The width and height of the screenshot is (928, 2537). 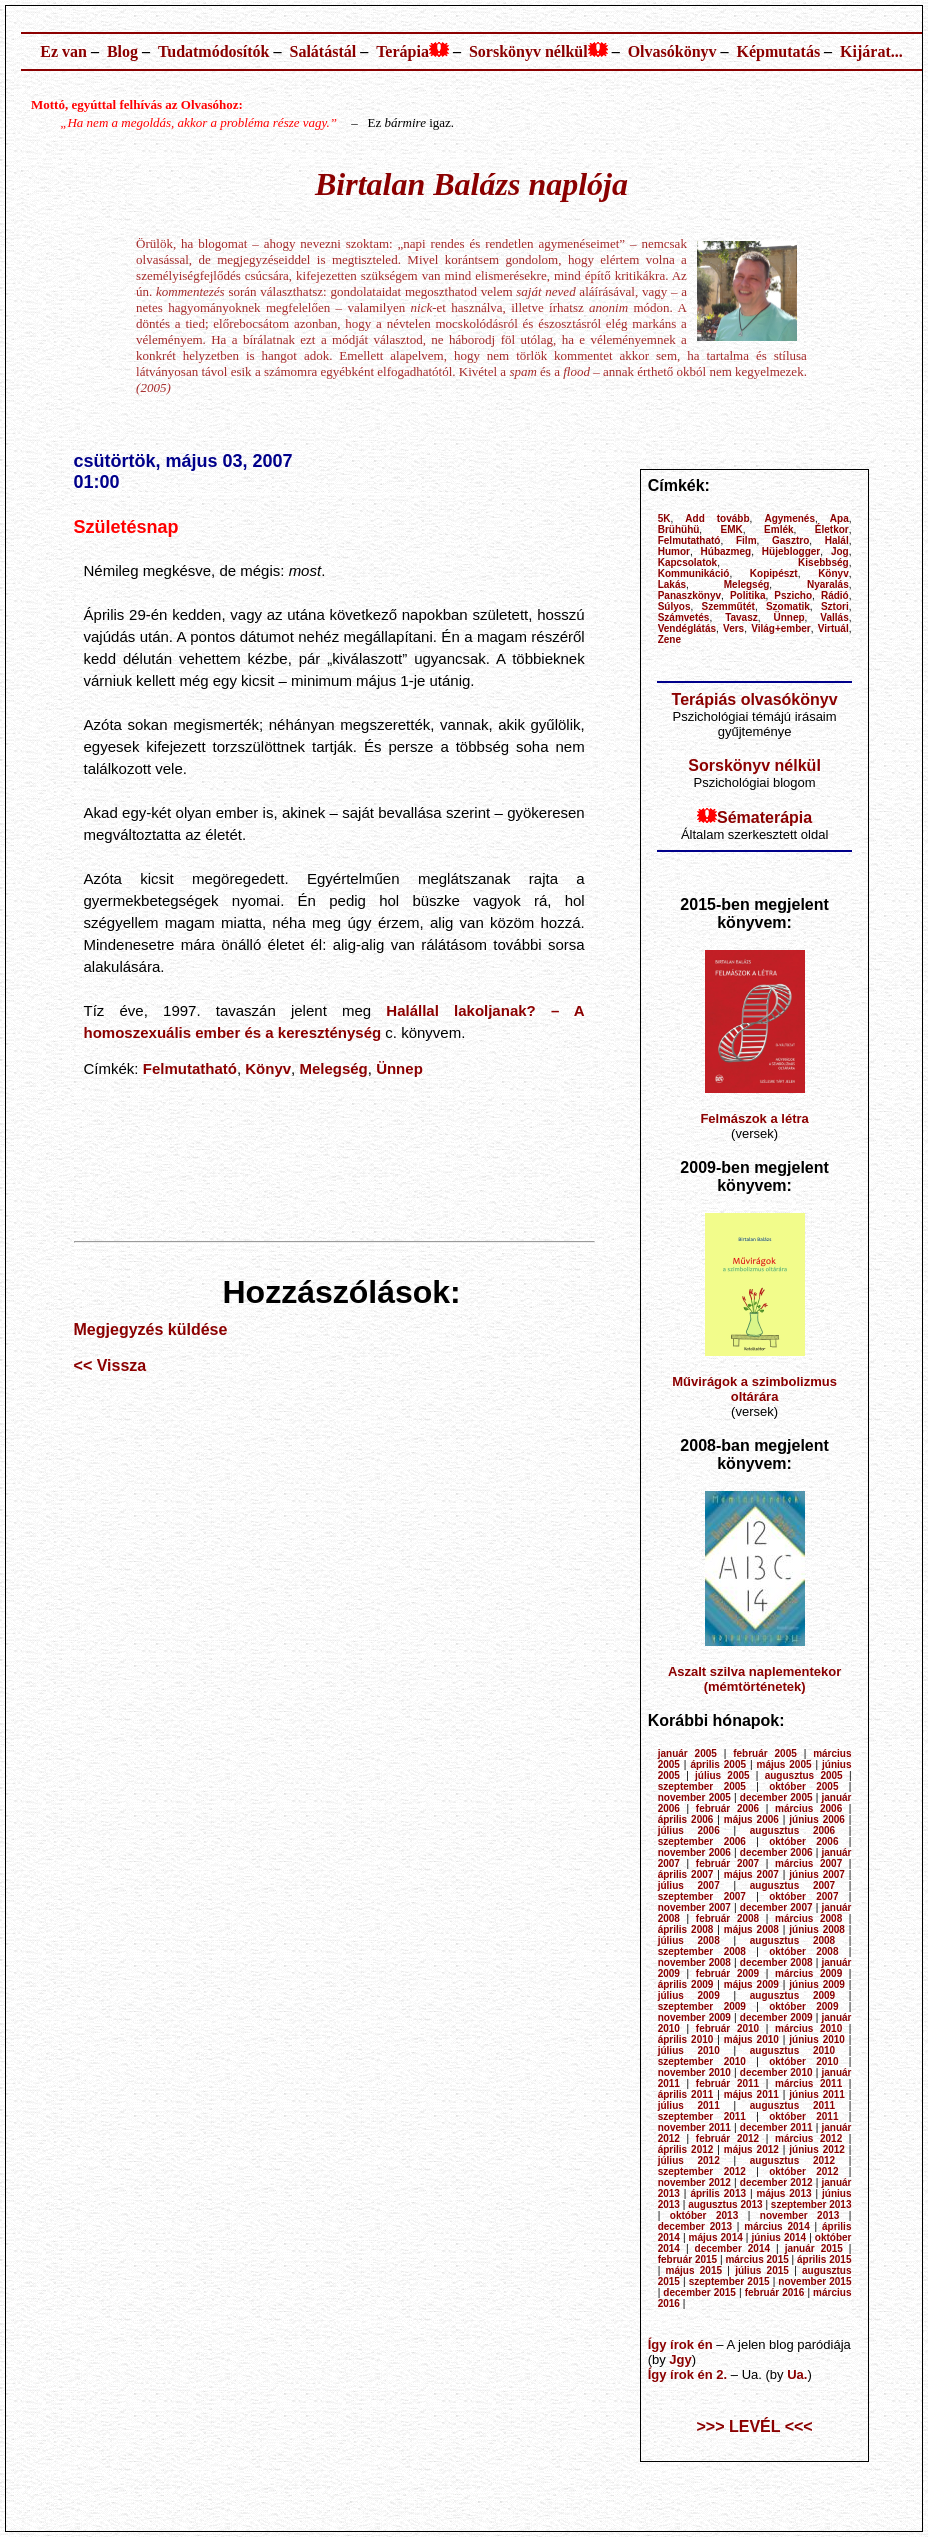 I want to click on Blog, so click(x=122, y=51).